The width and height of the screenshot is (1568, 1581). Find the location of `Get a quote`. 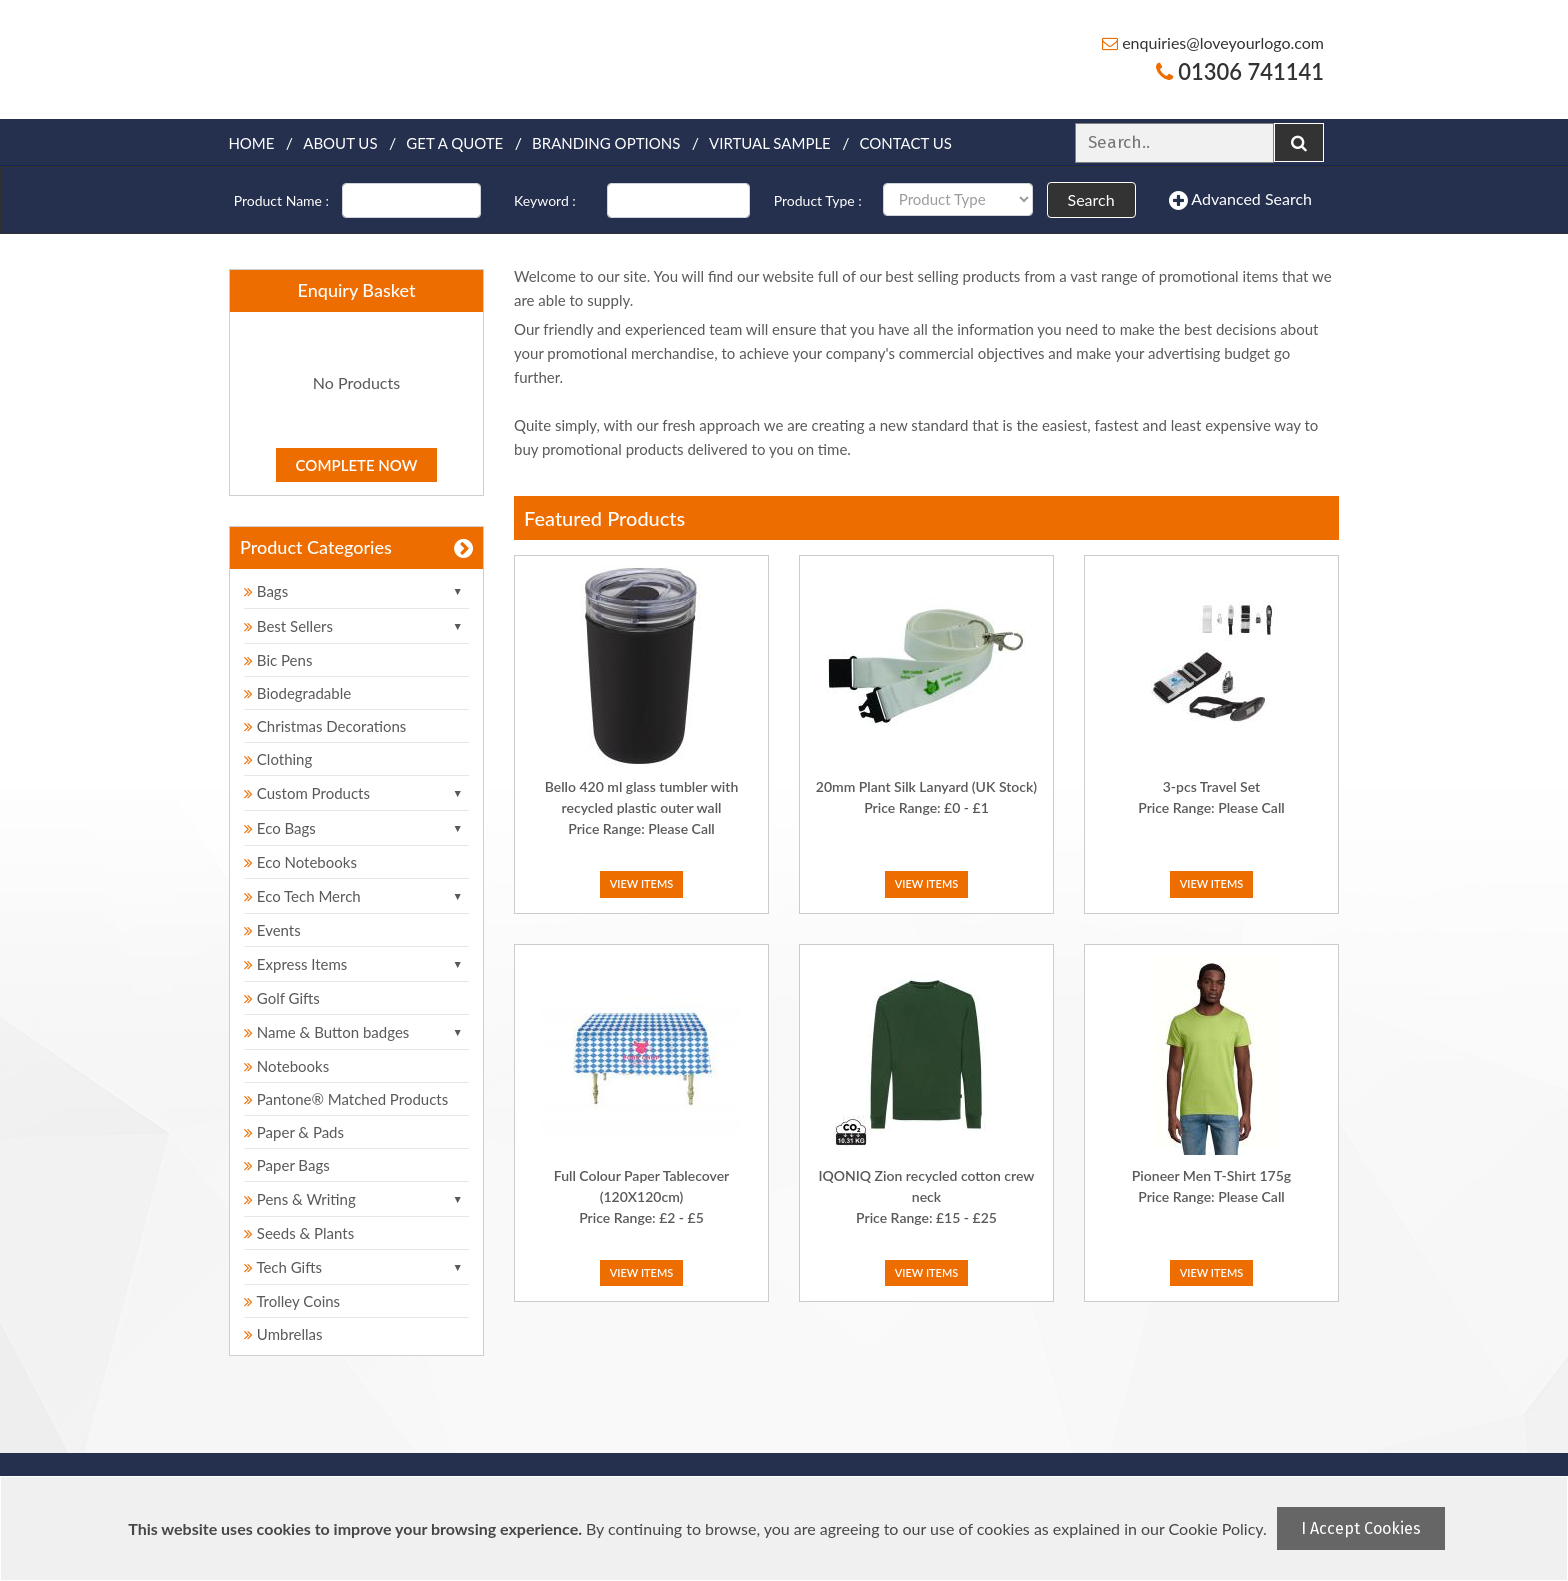

Get a quote is located at coordinates (454, 143).